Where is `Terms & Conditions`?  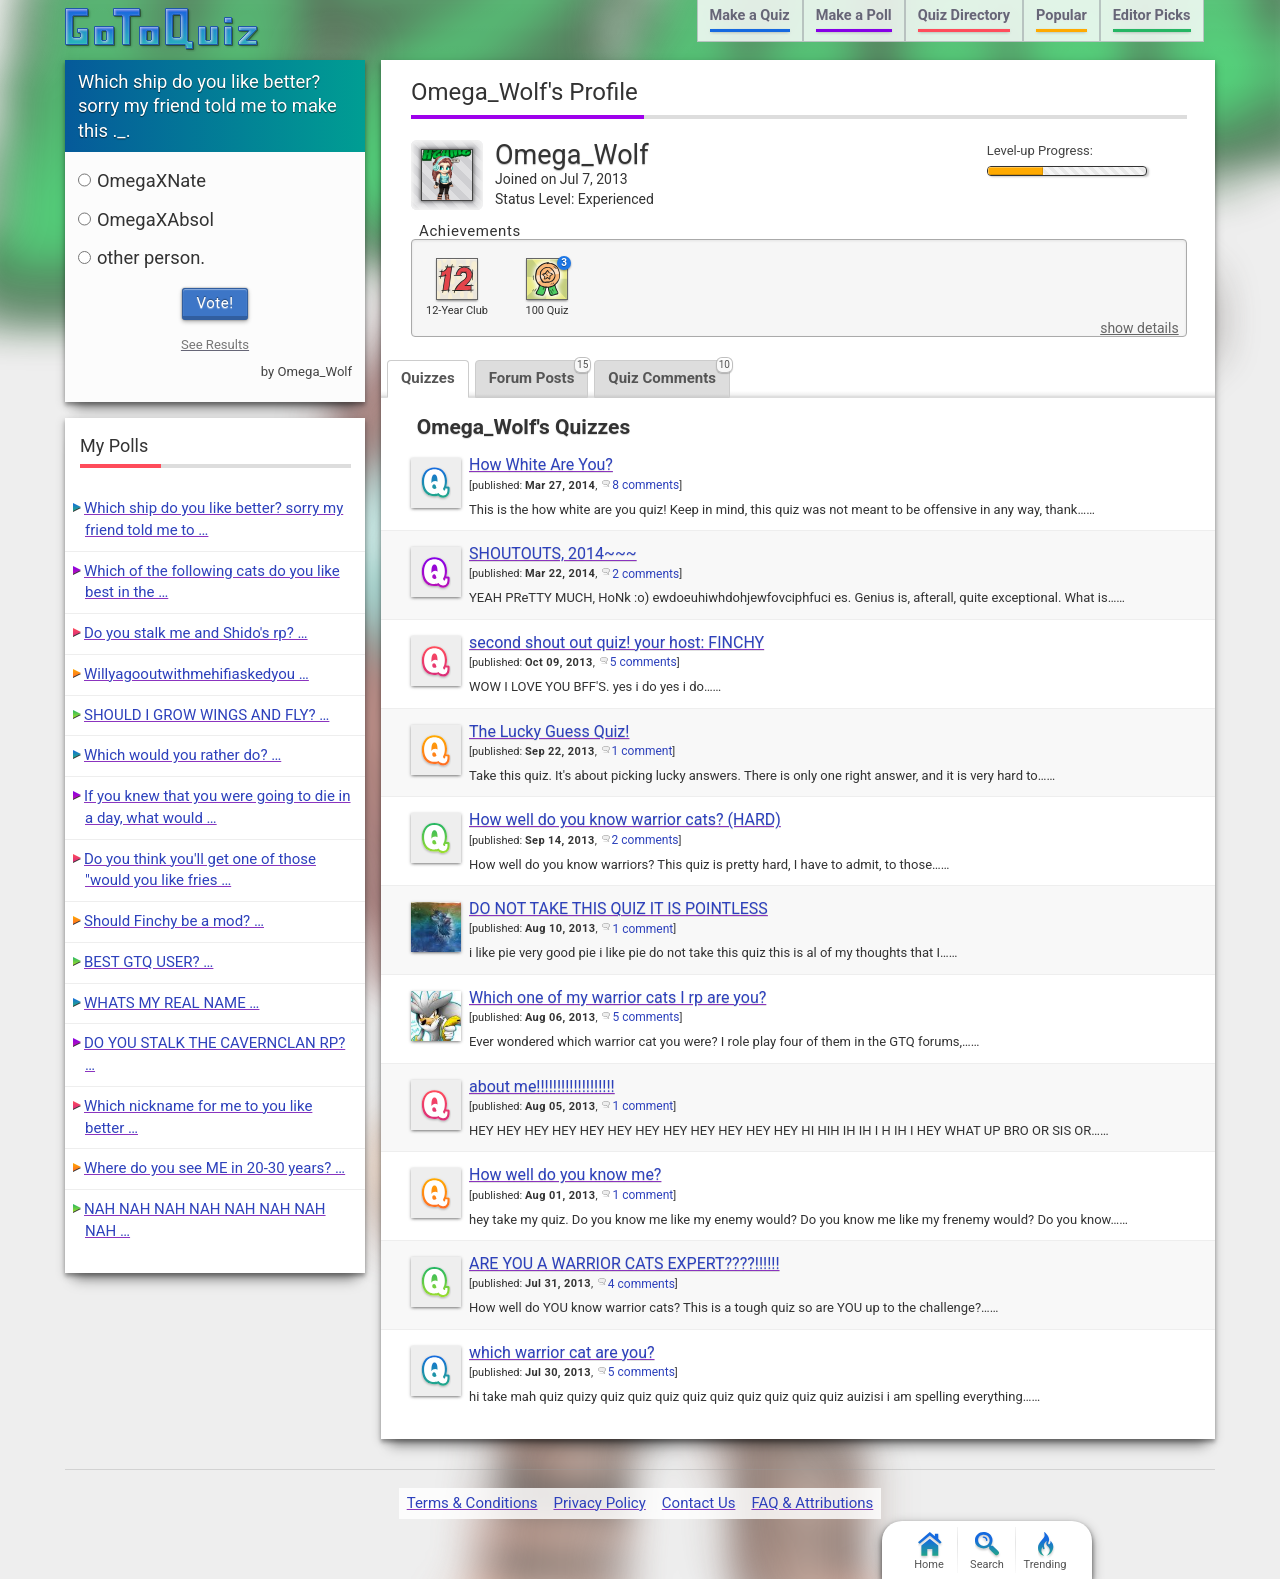
Terms & Conditions is located at coordinates (472, 1503).